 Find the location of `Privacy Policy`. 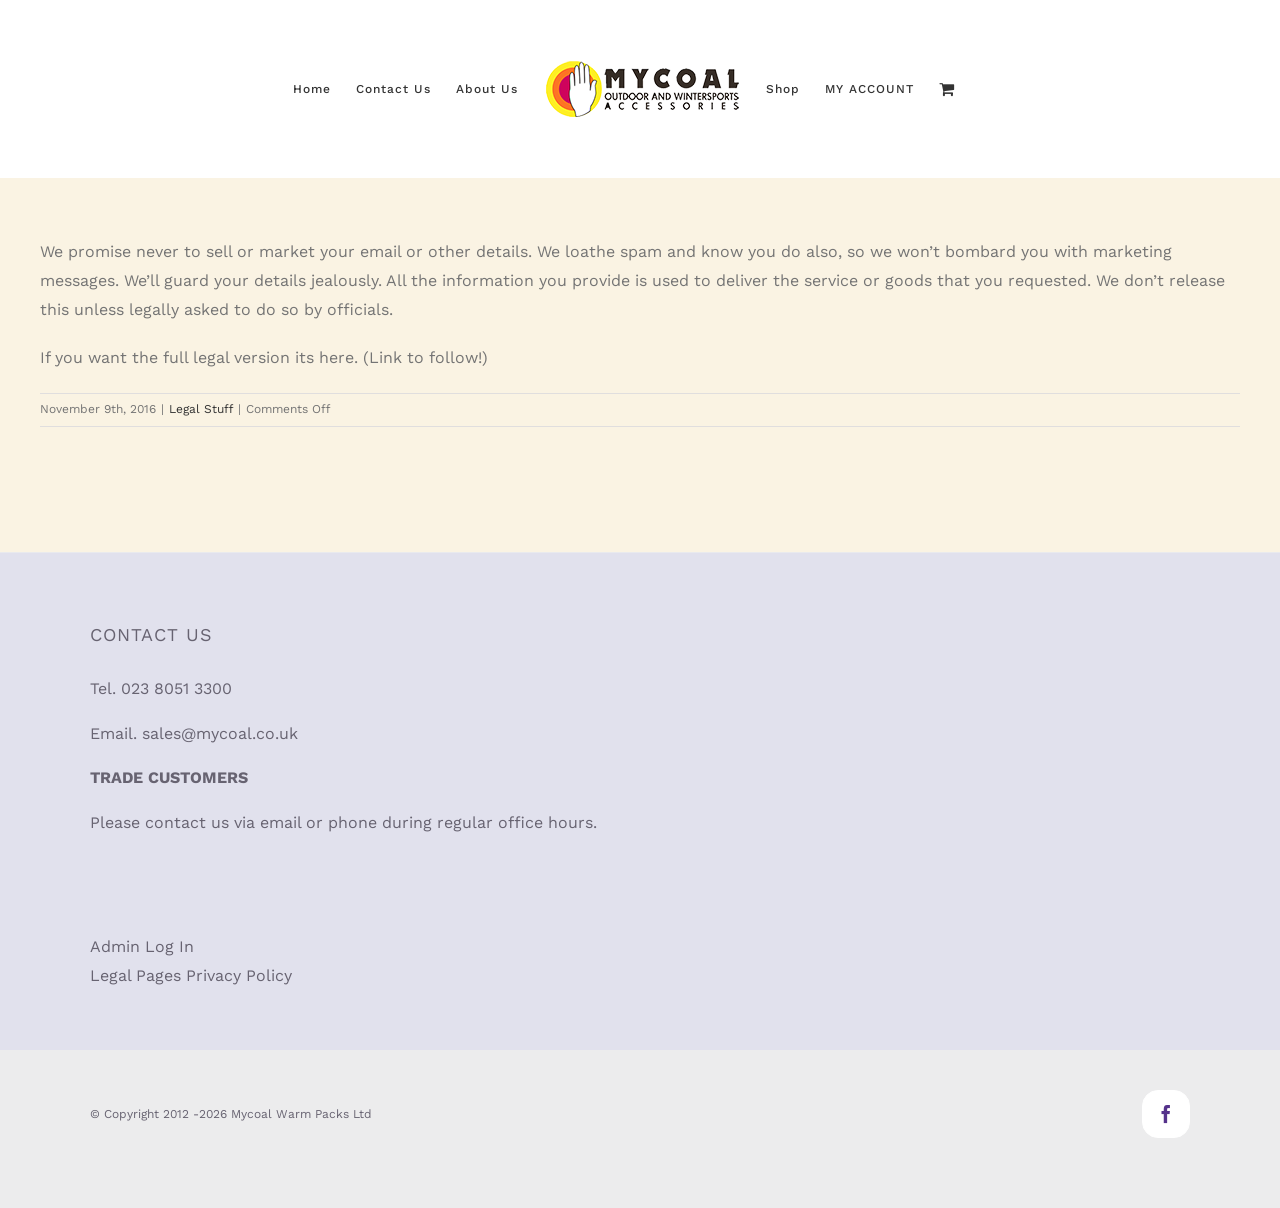

Privacy Policy is located at coordinates (239, 975).